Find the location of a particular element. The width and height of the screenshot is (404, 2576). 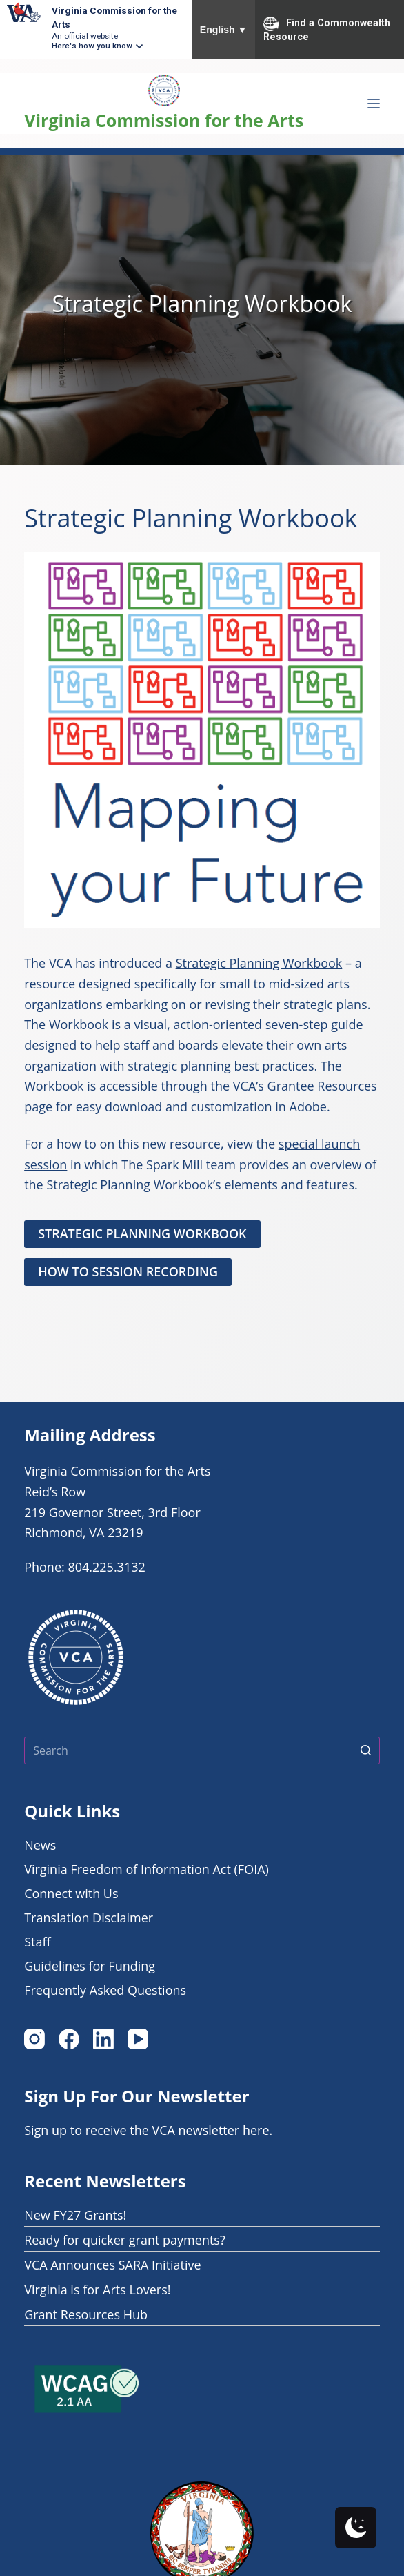

[LinkedIn] is located at coordinates (103, 2039).